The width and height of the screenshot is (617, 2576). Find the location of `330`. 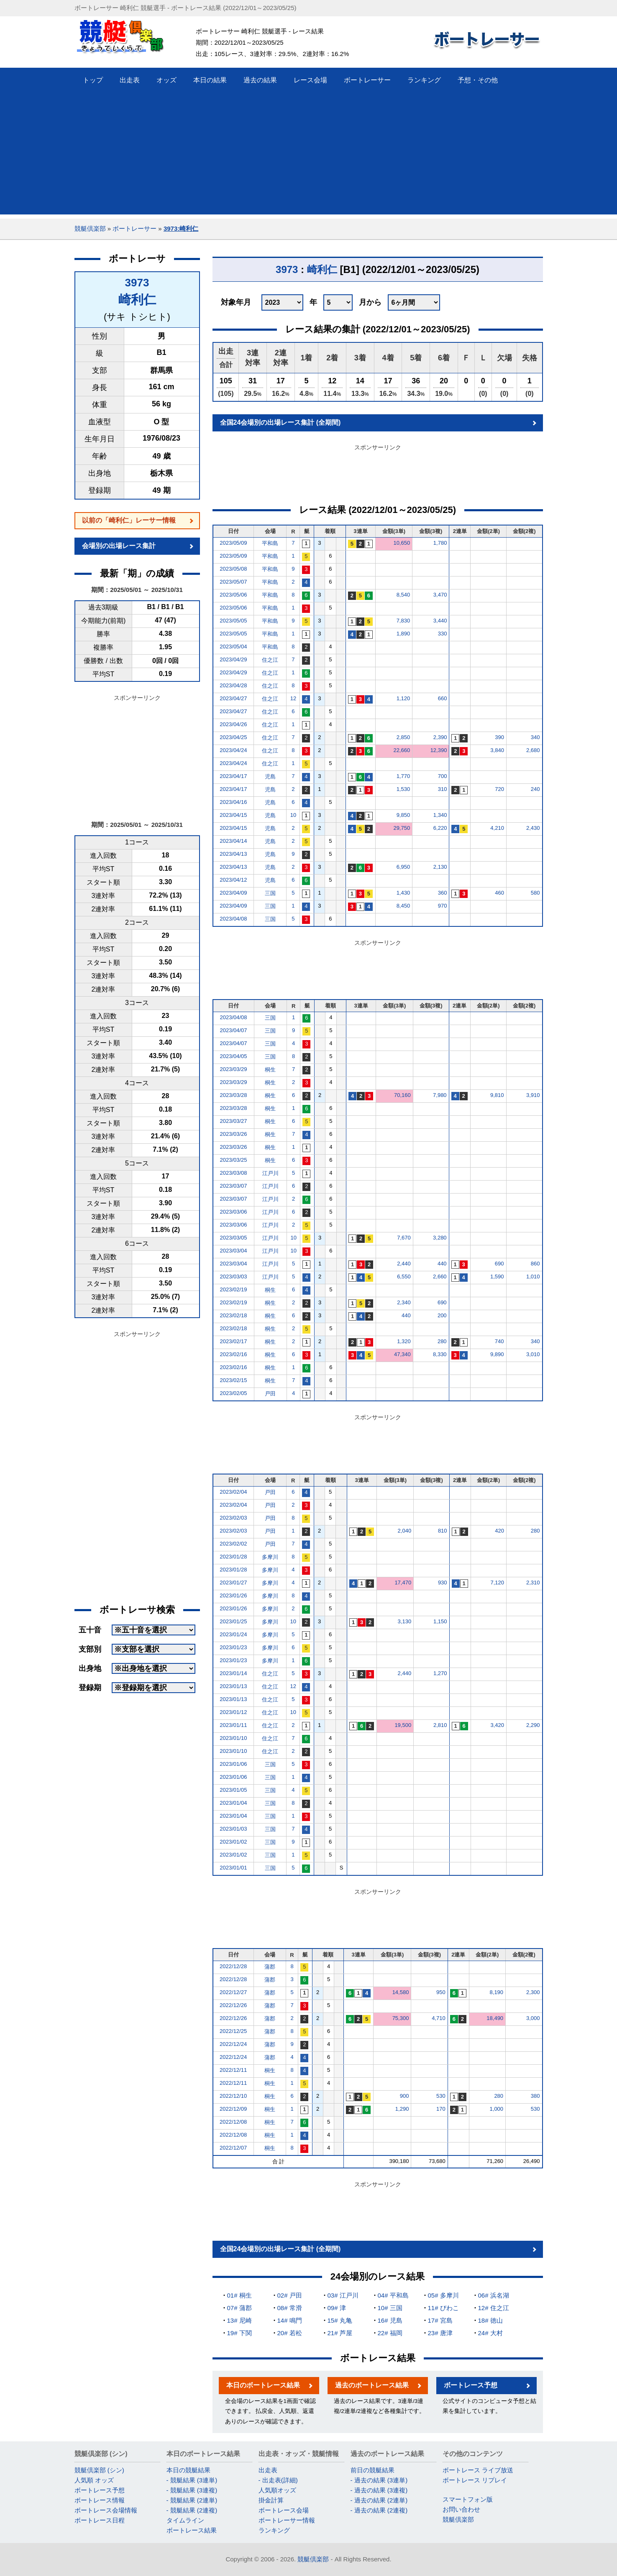

330 is located at coordinates (442, 633).